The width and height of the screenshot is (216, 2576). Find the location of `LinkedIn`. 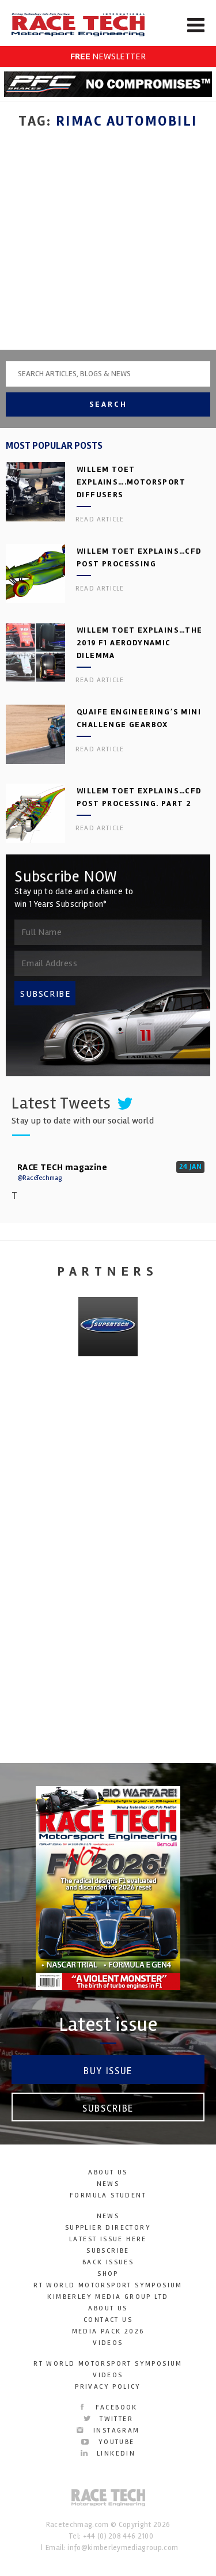

LinkedIn is located at coordinates (108, 2453).